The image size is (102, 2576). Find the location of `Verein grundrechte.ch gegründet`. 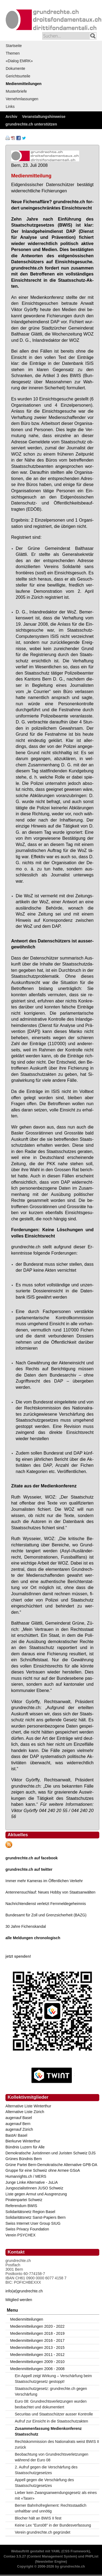

Verein grundrechte.ch gegründet is located at coordinates (42, 2532).